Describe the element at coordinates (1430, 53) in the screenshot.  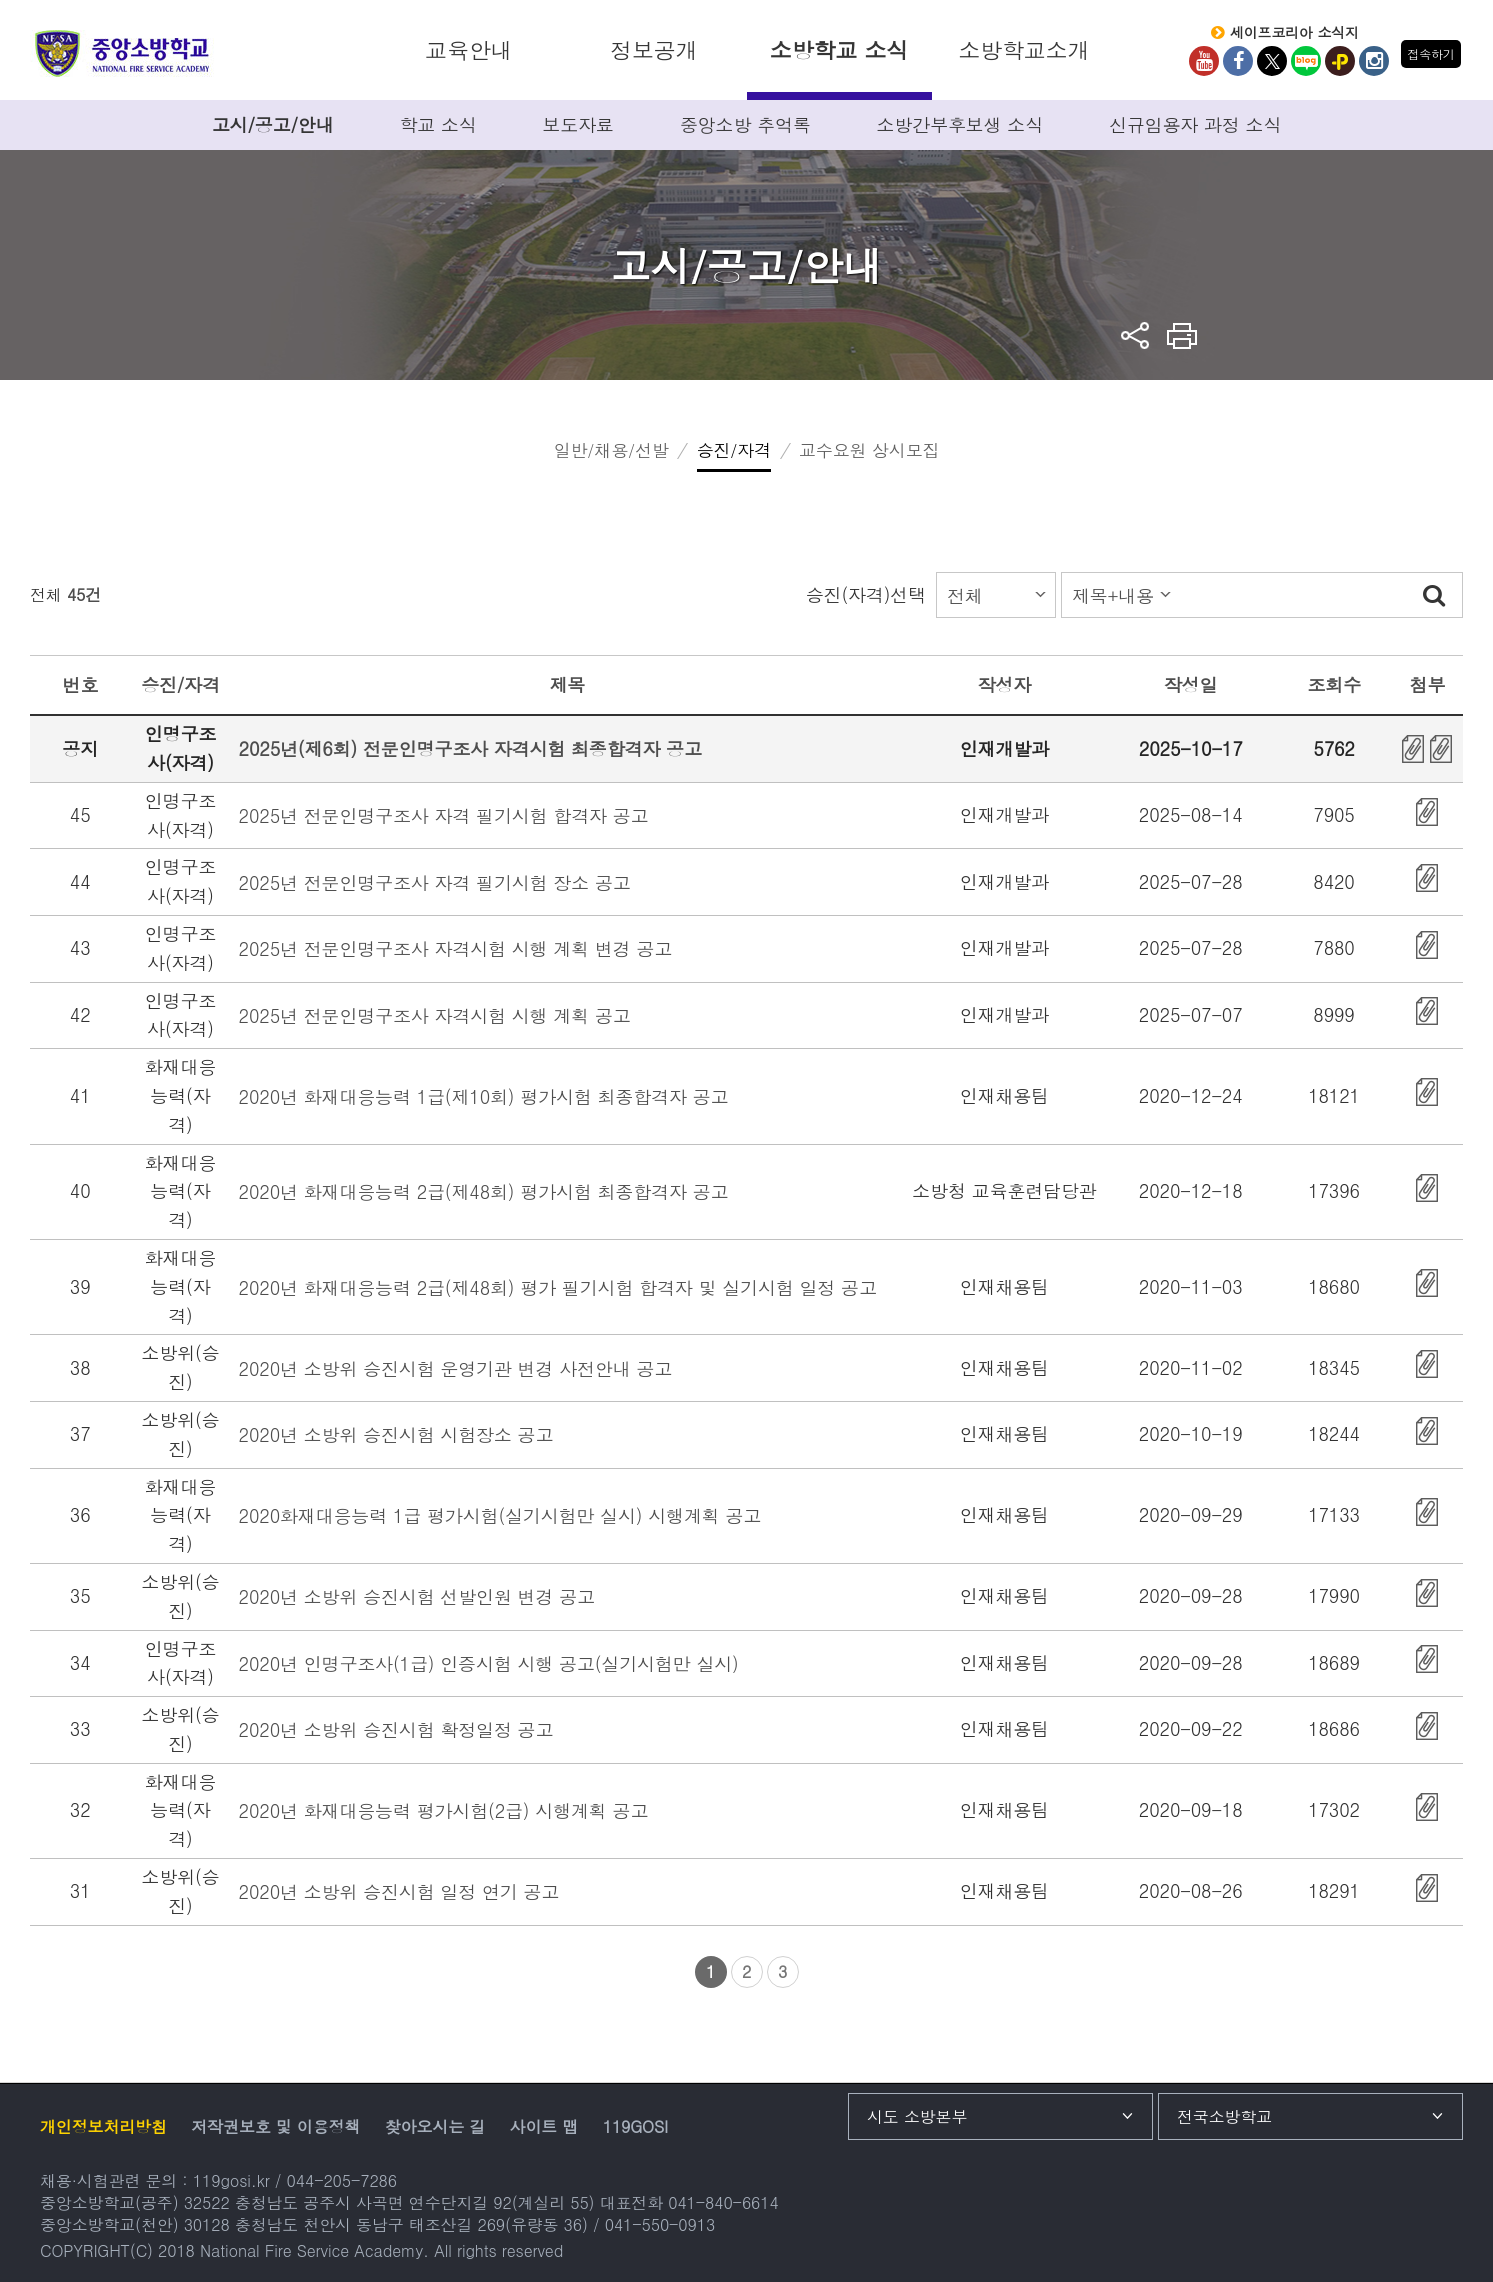
I see `접속하기` at that location.